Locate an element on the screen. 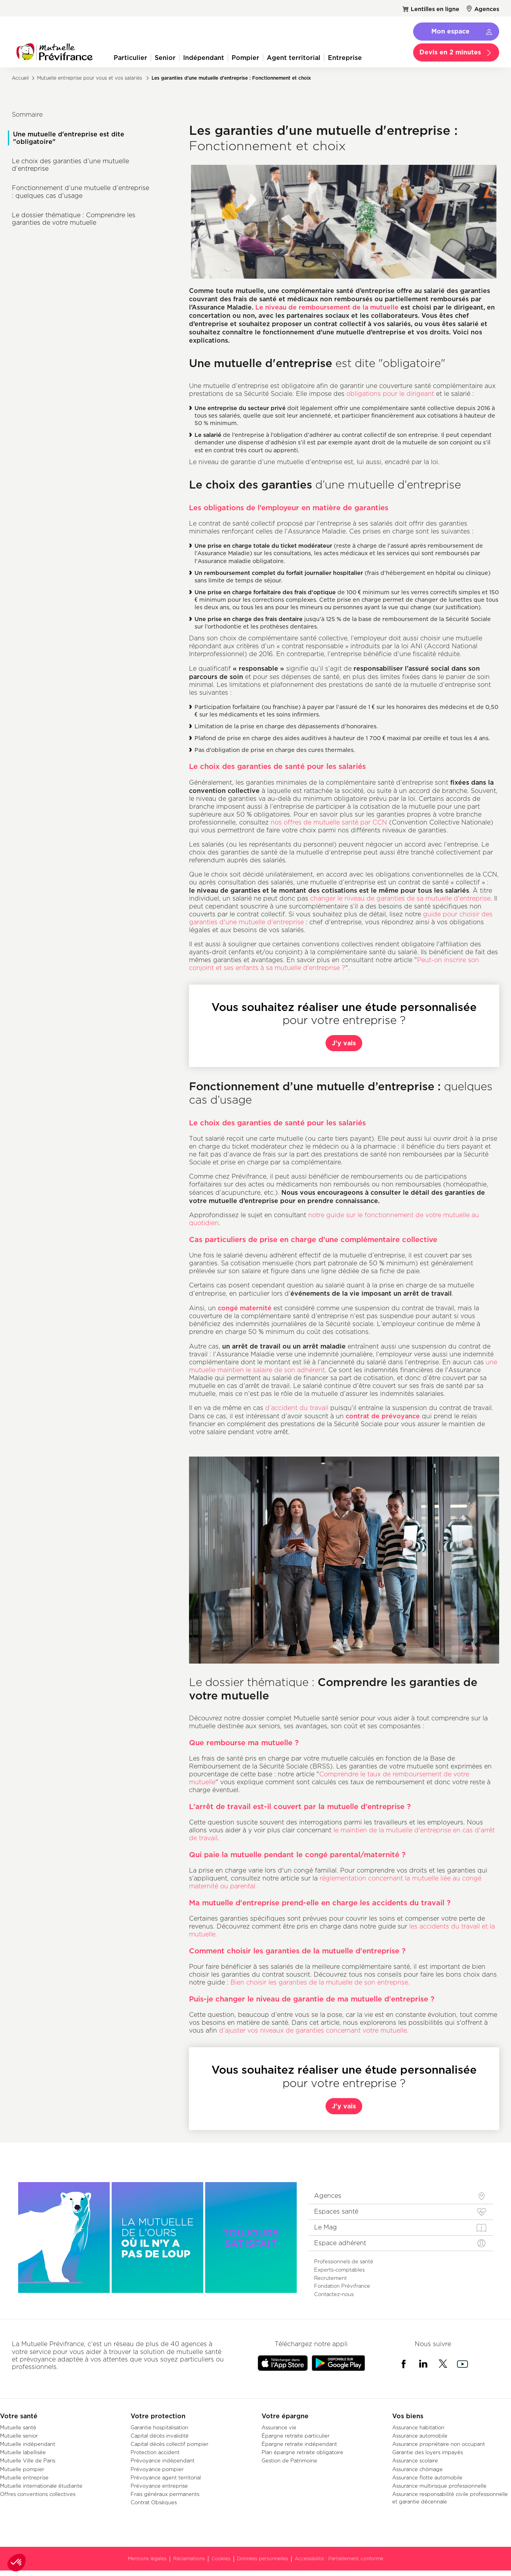 This screenshot has width=511, height=2576. [button] is located at coordinates (16, 2562).